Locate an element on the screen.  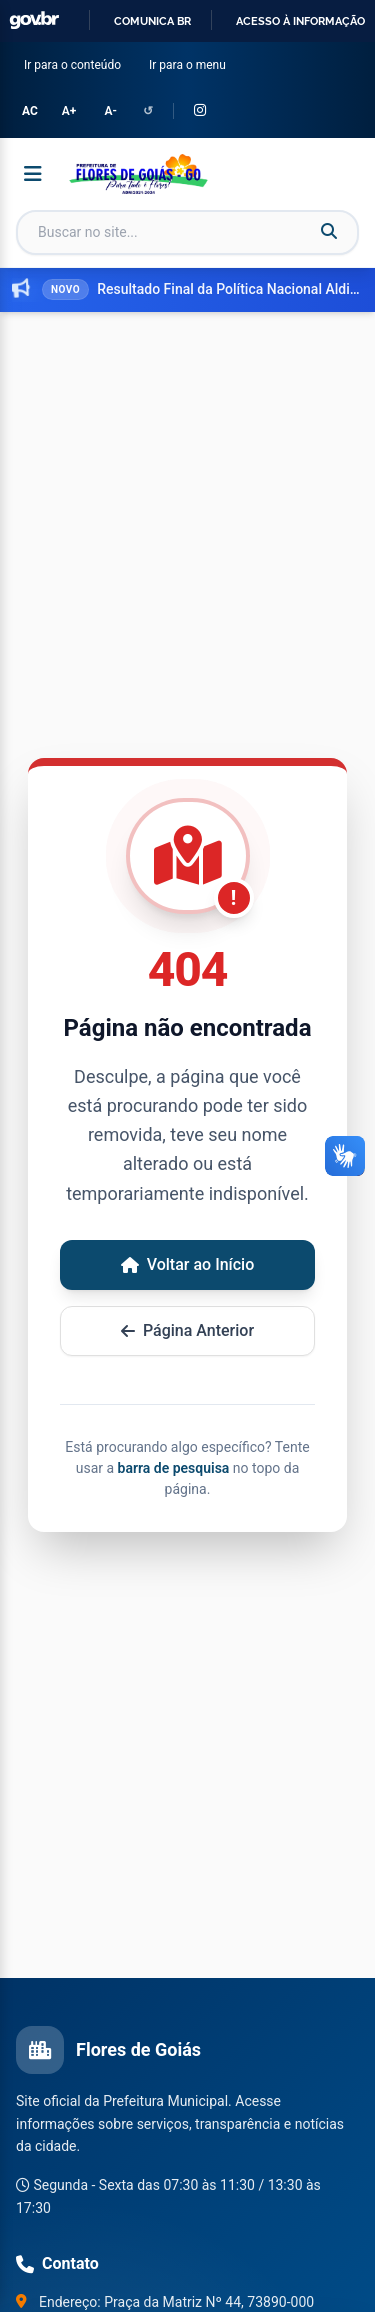
Voltar ao Início is located at coordinates (188, 1264).